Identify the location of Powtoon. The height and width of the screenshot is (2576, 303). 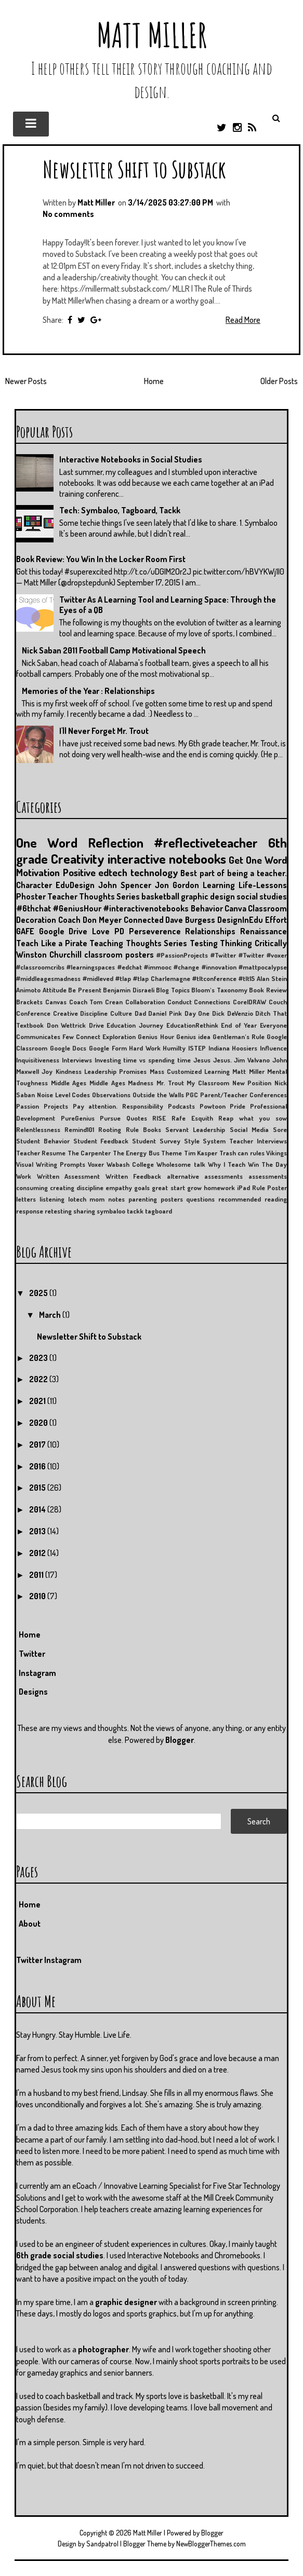
(213, 1106).